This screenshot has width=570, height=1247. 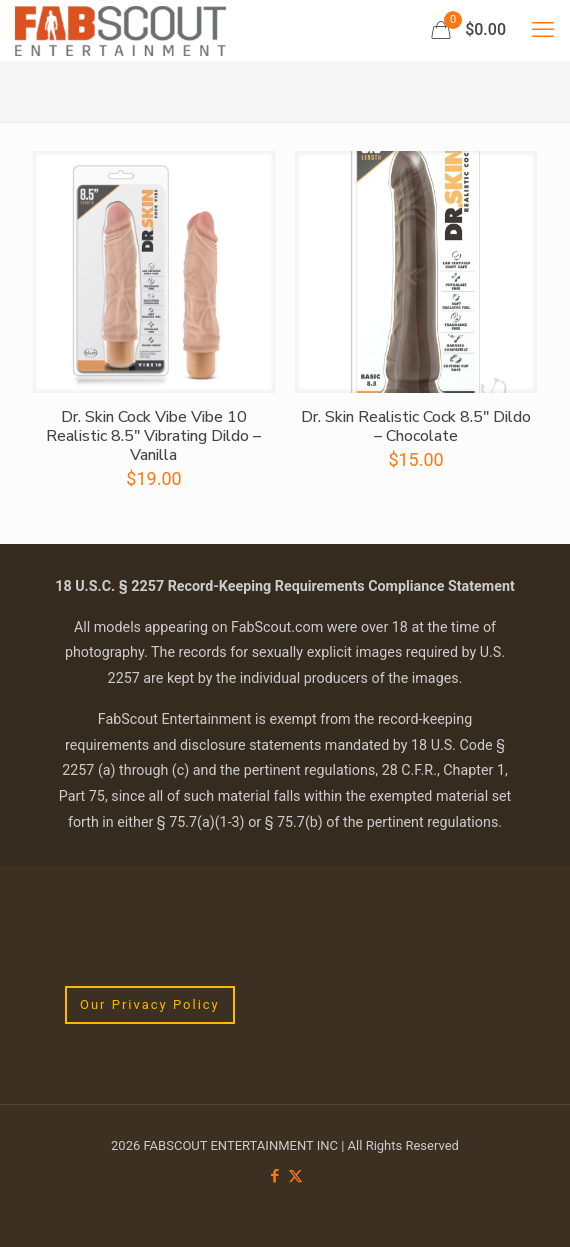 I want to click on [X (Twitter) icon], so click(x=295, y=1176).